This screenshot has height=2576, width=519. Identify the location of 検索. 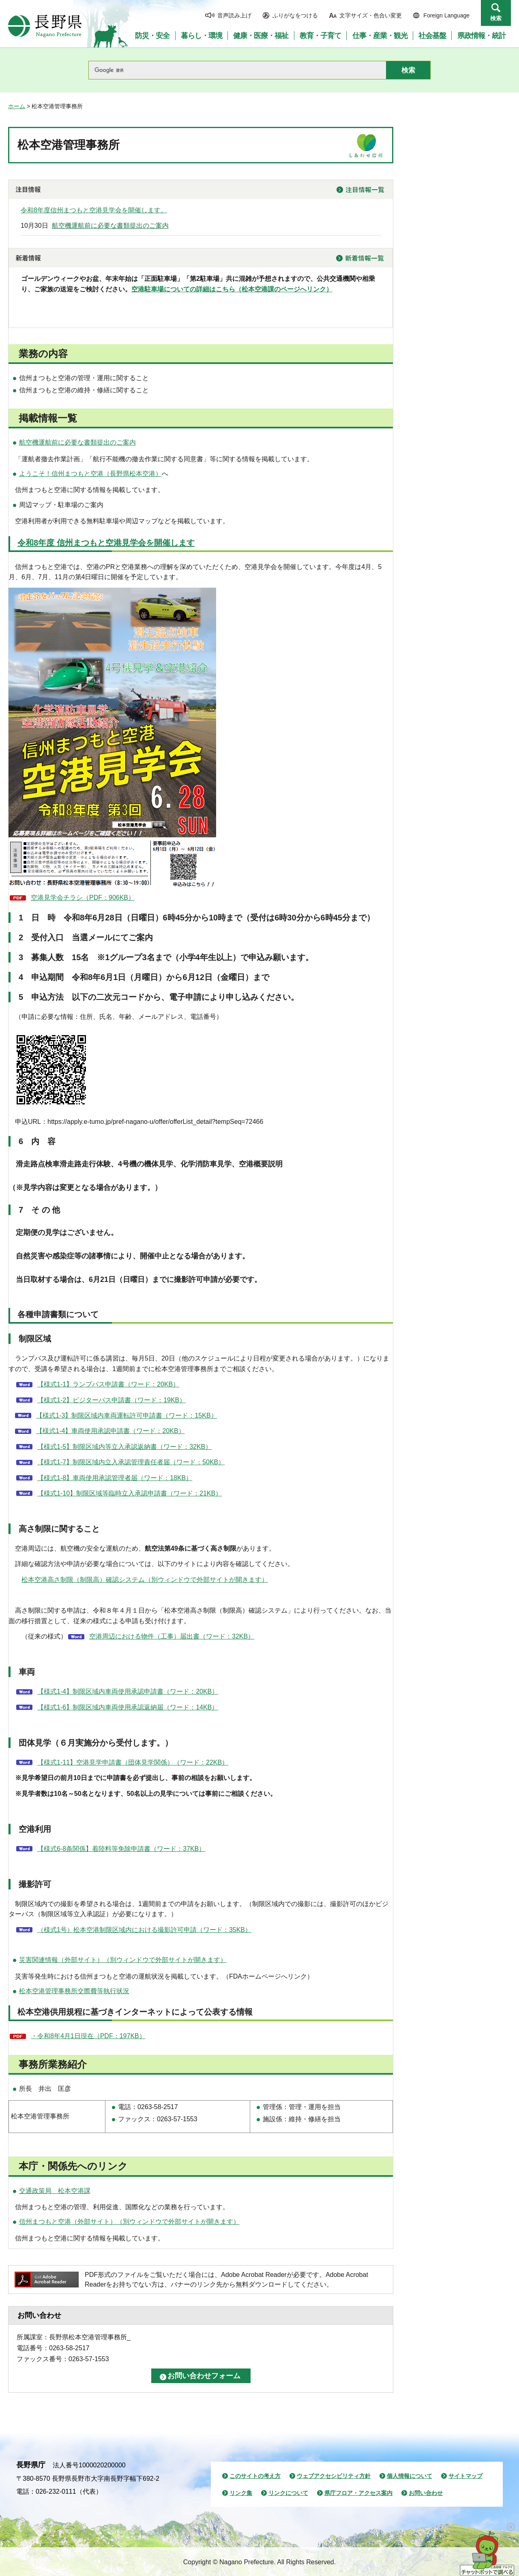
(496, 18).